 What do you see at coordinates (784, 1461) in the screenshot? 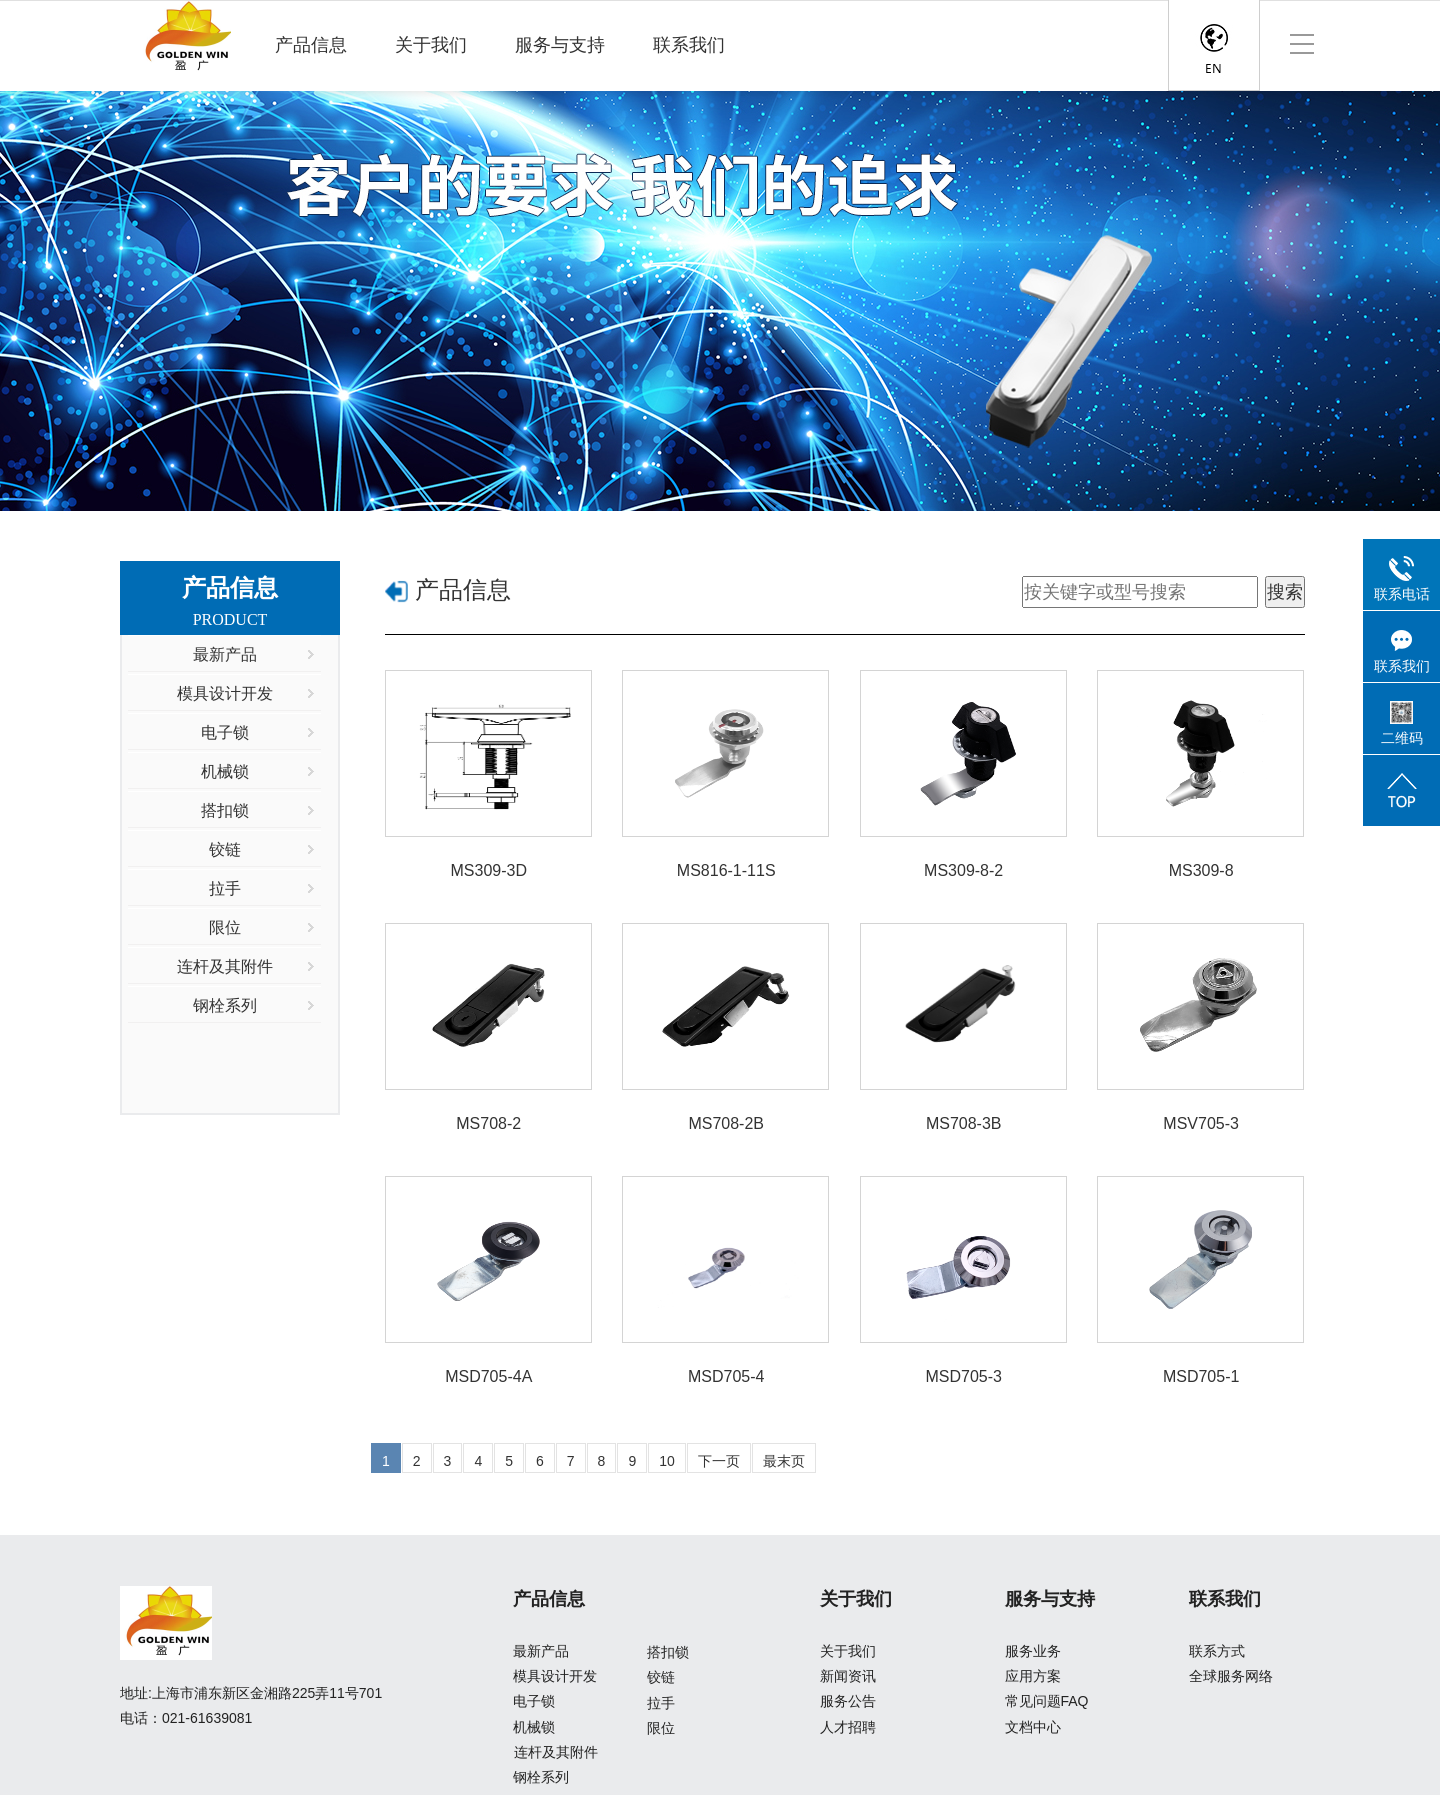
I see `最末页` at bounding box center [784, 1461].